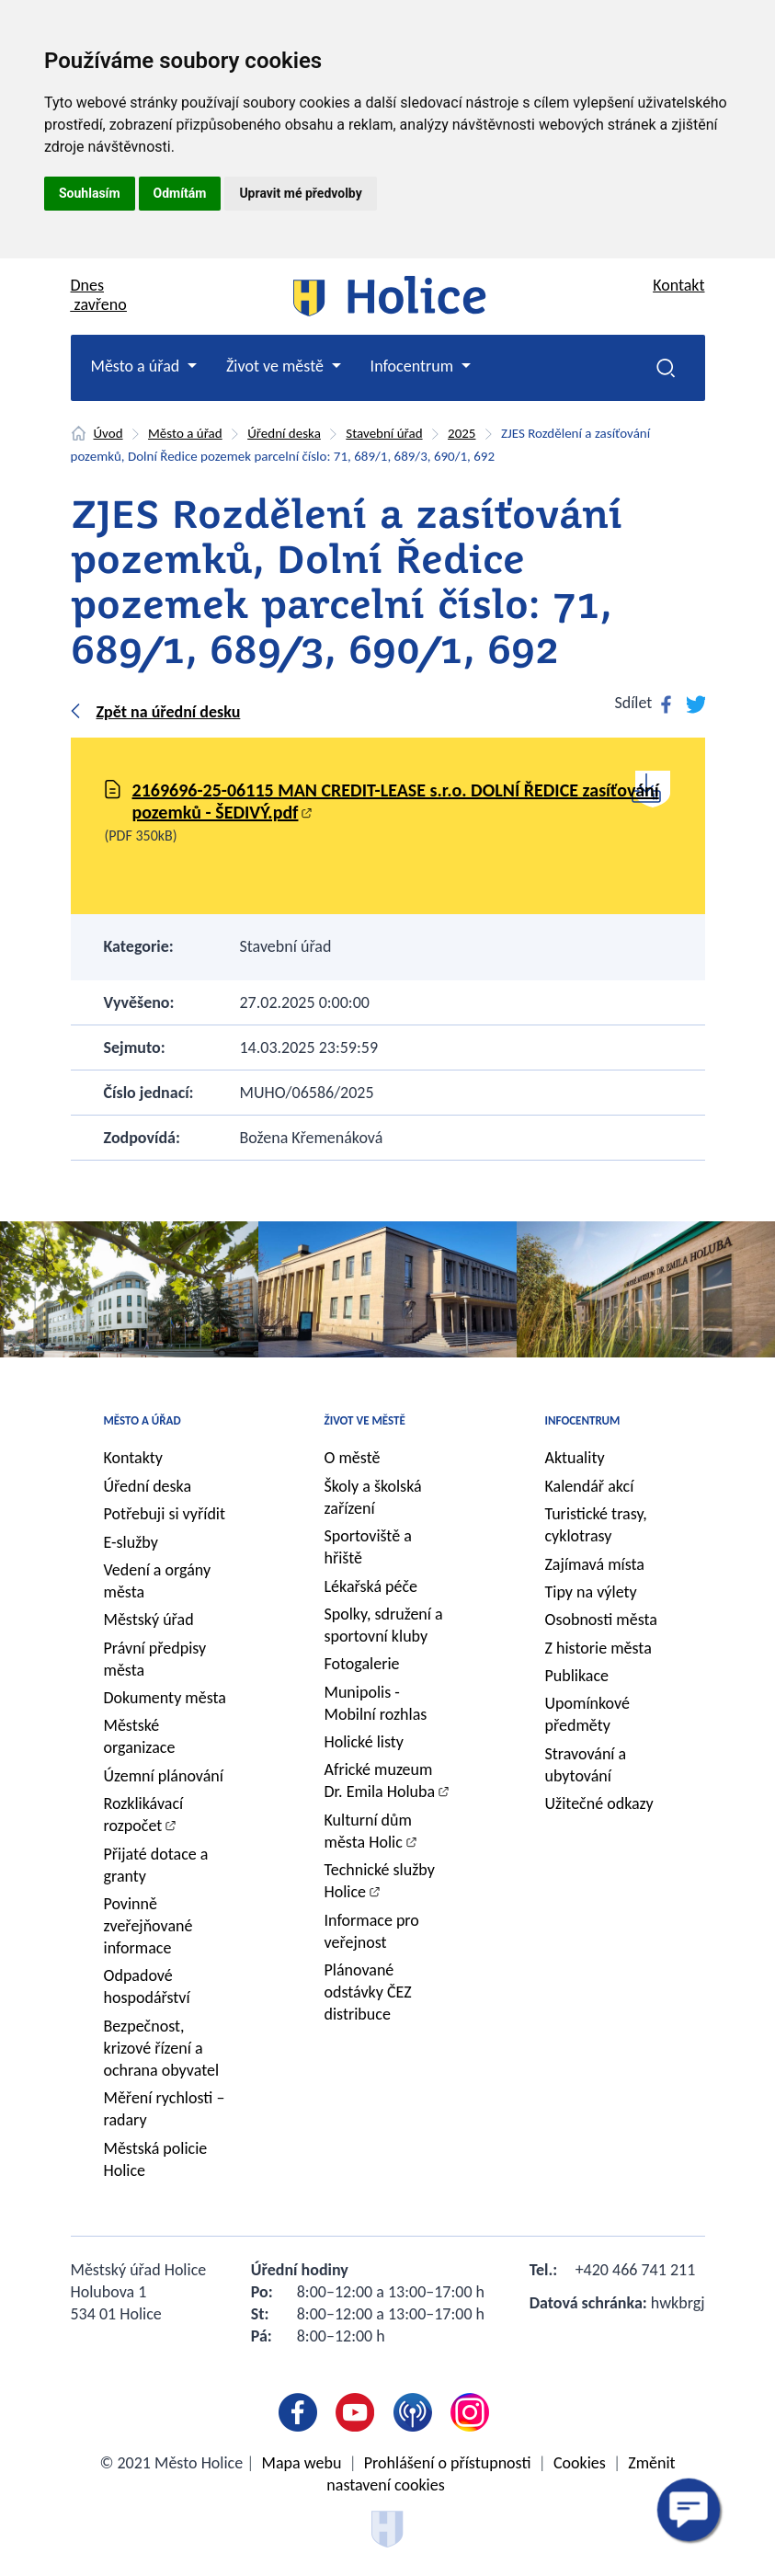 This screenshot has width=775, height=2576. Describe the element at coordinates (169, 712) in the screenshot. I see `Zpět na úřední desku` at that location.